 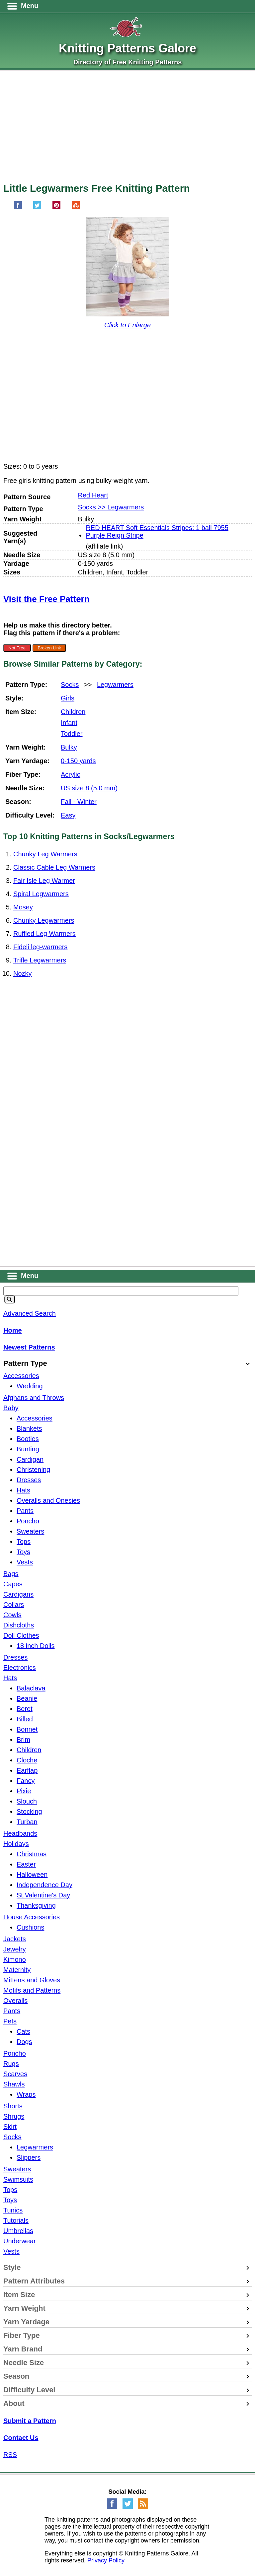 What do you see at coordinates (15, 2074) in the screenshot?
I see `Scarves` at bounding box center [15, 2074].